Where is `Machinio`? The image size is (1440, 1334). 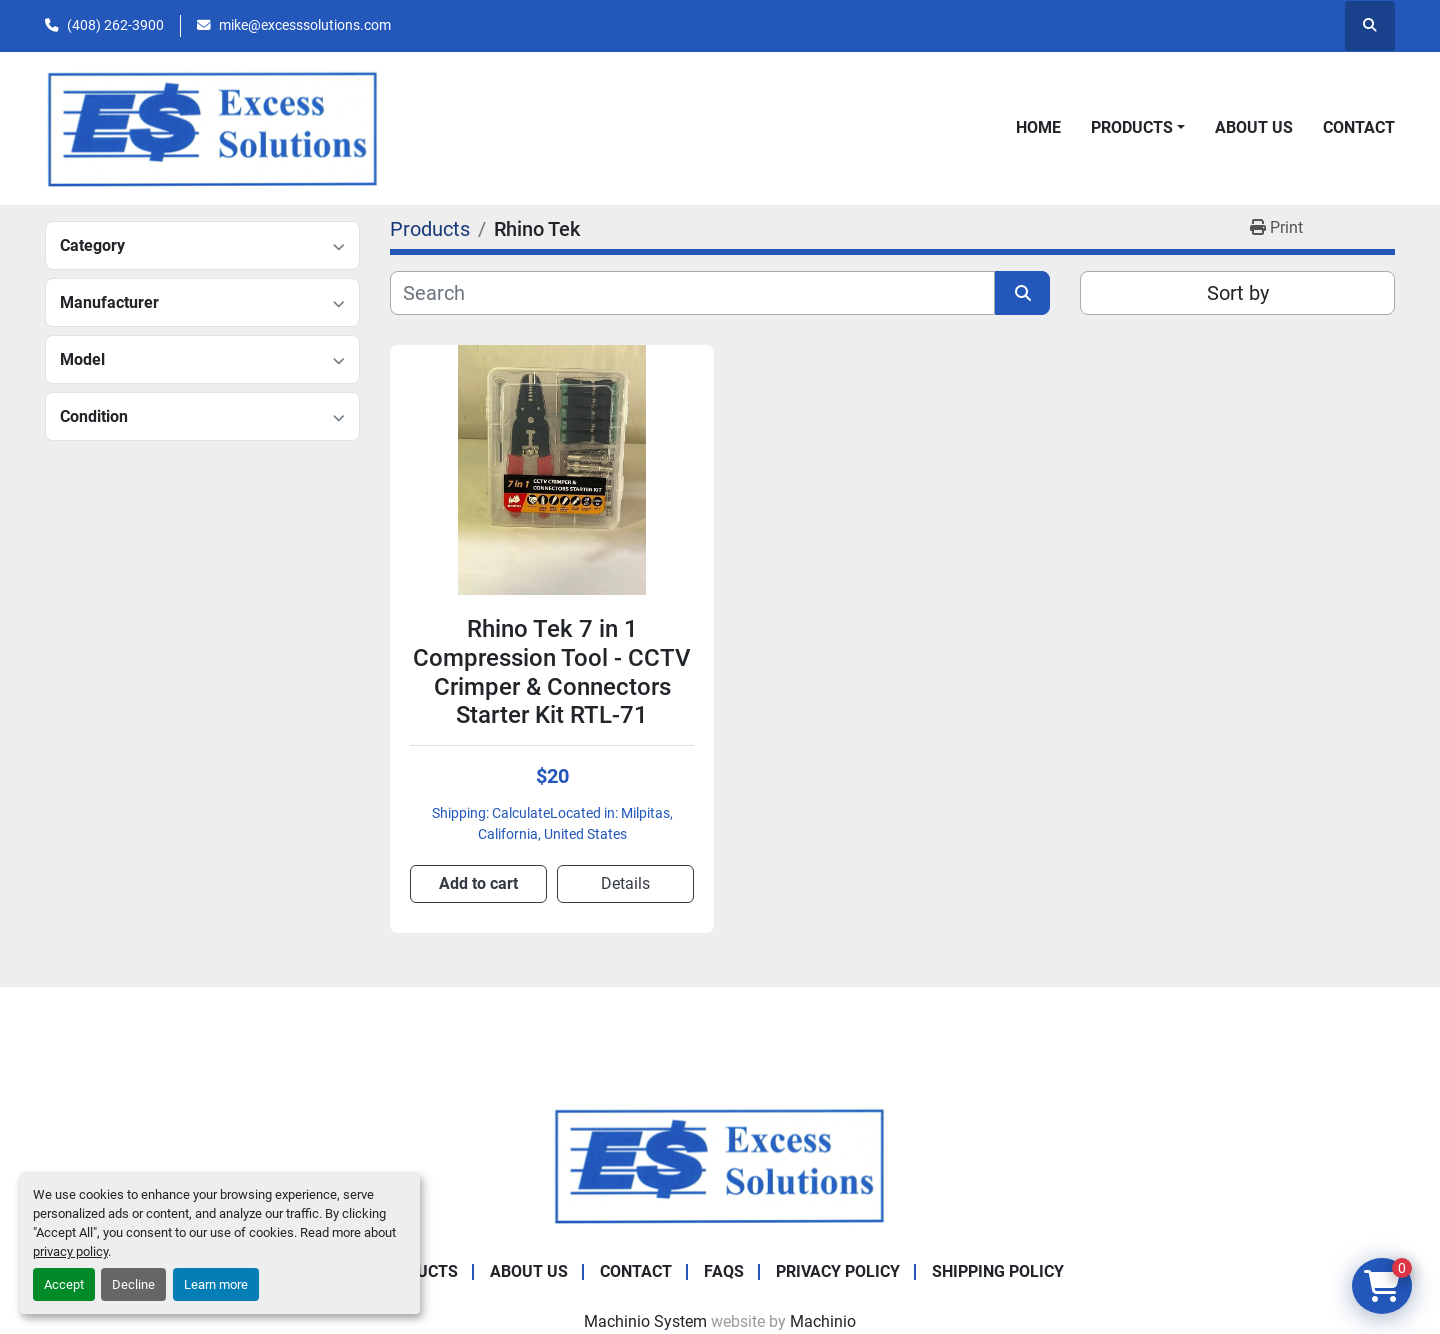 Machinio is located at coordinates (823, 1321).